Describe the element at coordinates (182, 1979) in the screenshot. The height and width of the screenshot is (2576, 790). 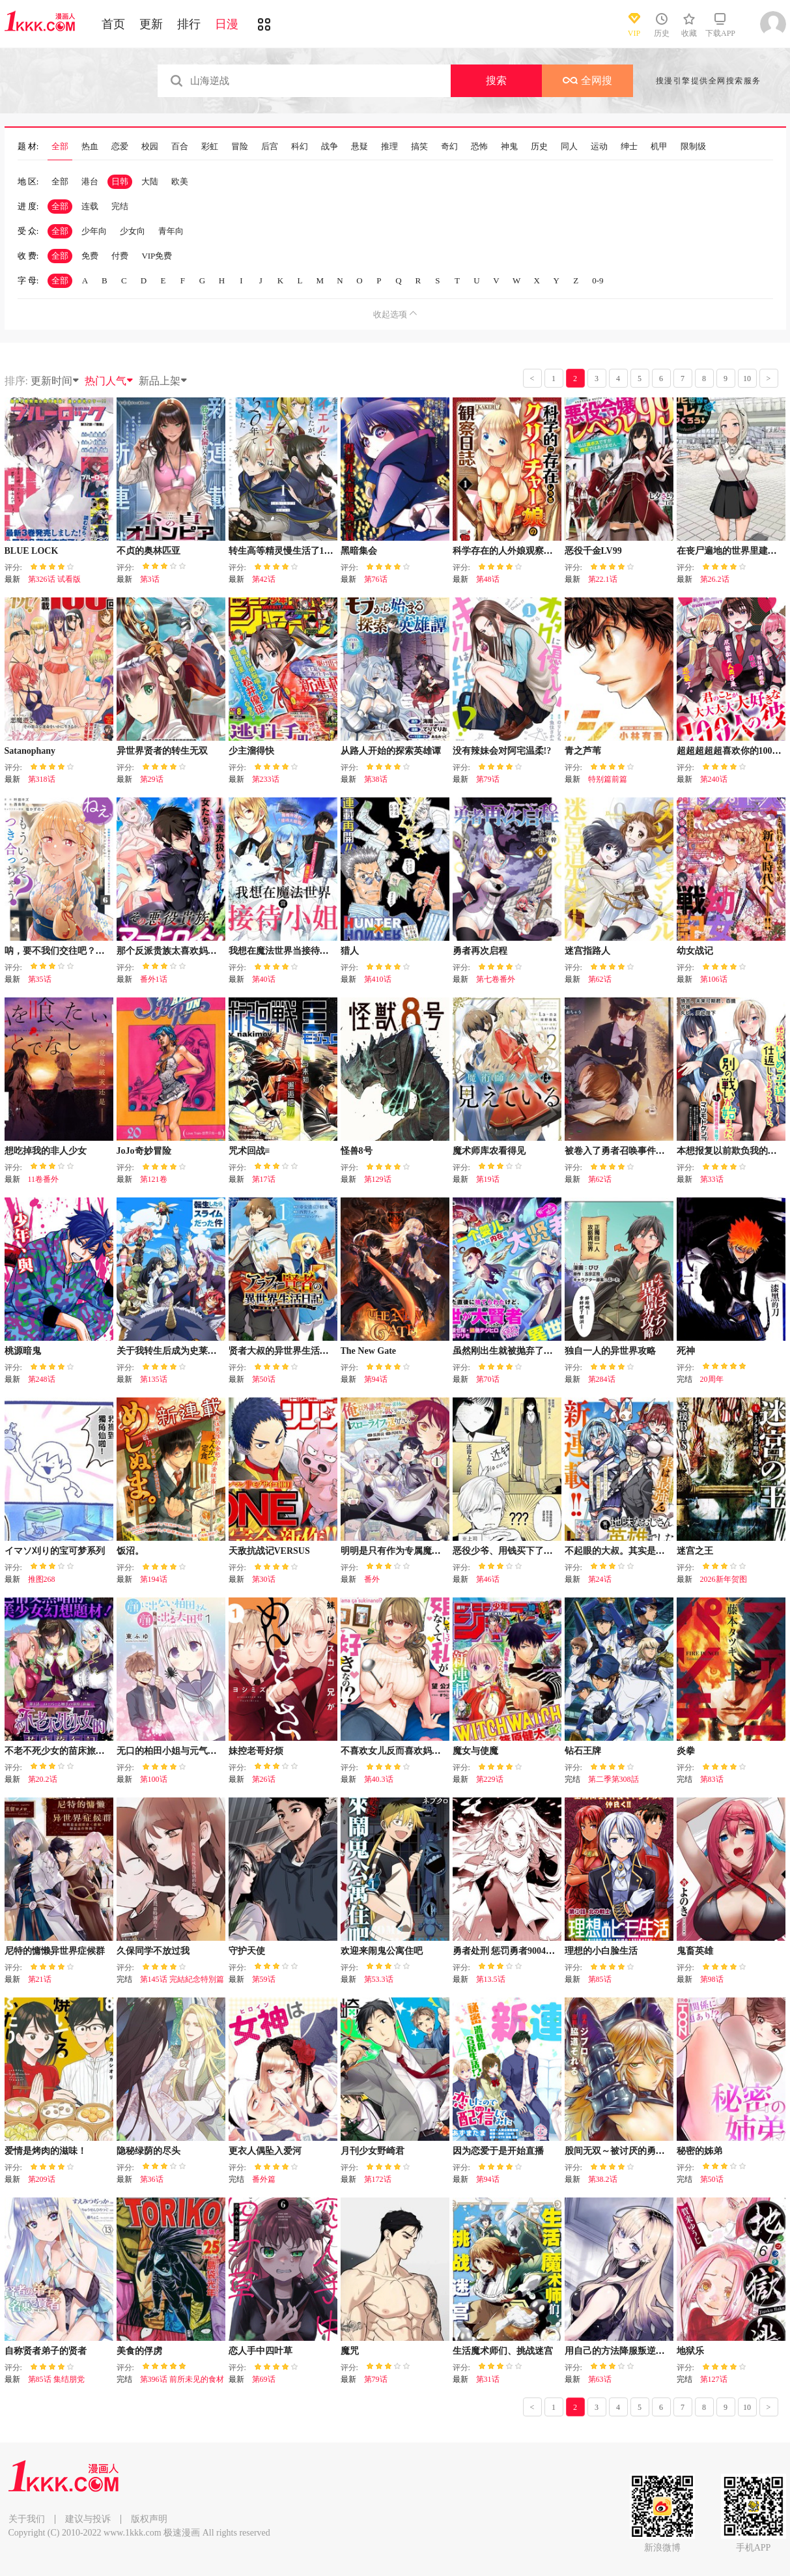
I see `第145话 完結紀念特別篇` at that location.